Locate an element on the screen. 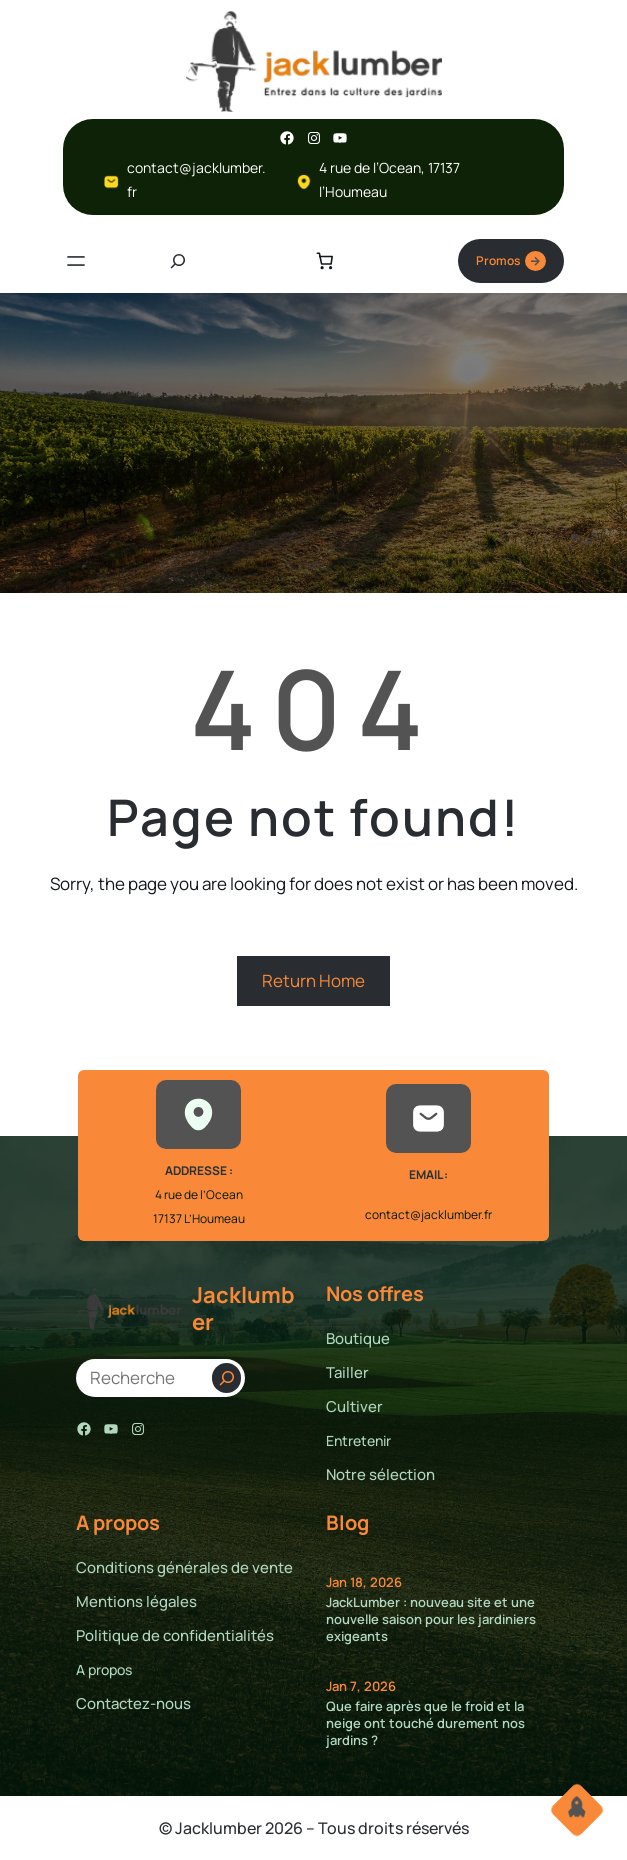 This screenshot has height=1860, width=627. [Ouvrir le menu] is located at coordinates (76, 261).